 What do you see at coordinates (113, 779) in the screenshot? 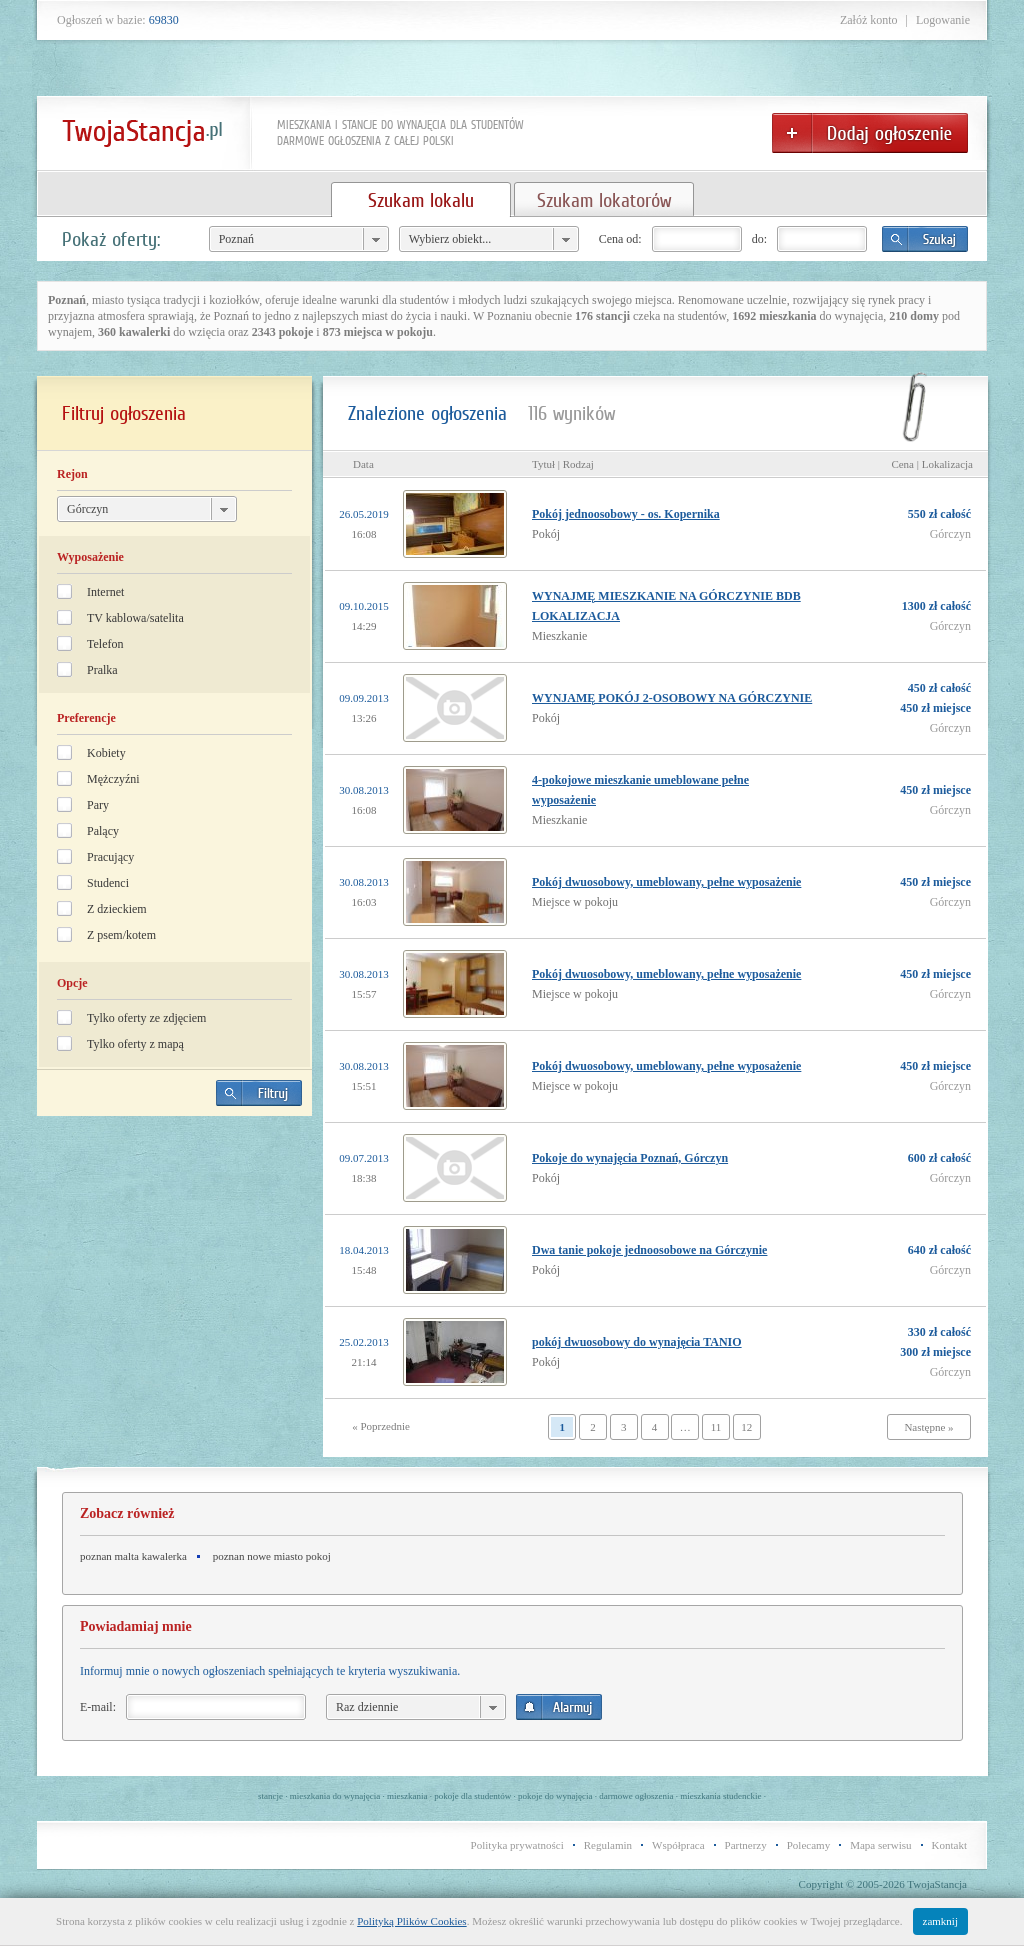
I see `Mężczyźni` at bounding box center [113, 779].